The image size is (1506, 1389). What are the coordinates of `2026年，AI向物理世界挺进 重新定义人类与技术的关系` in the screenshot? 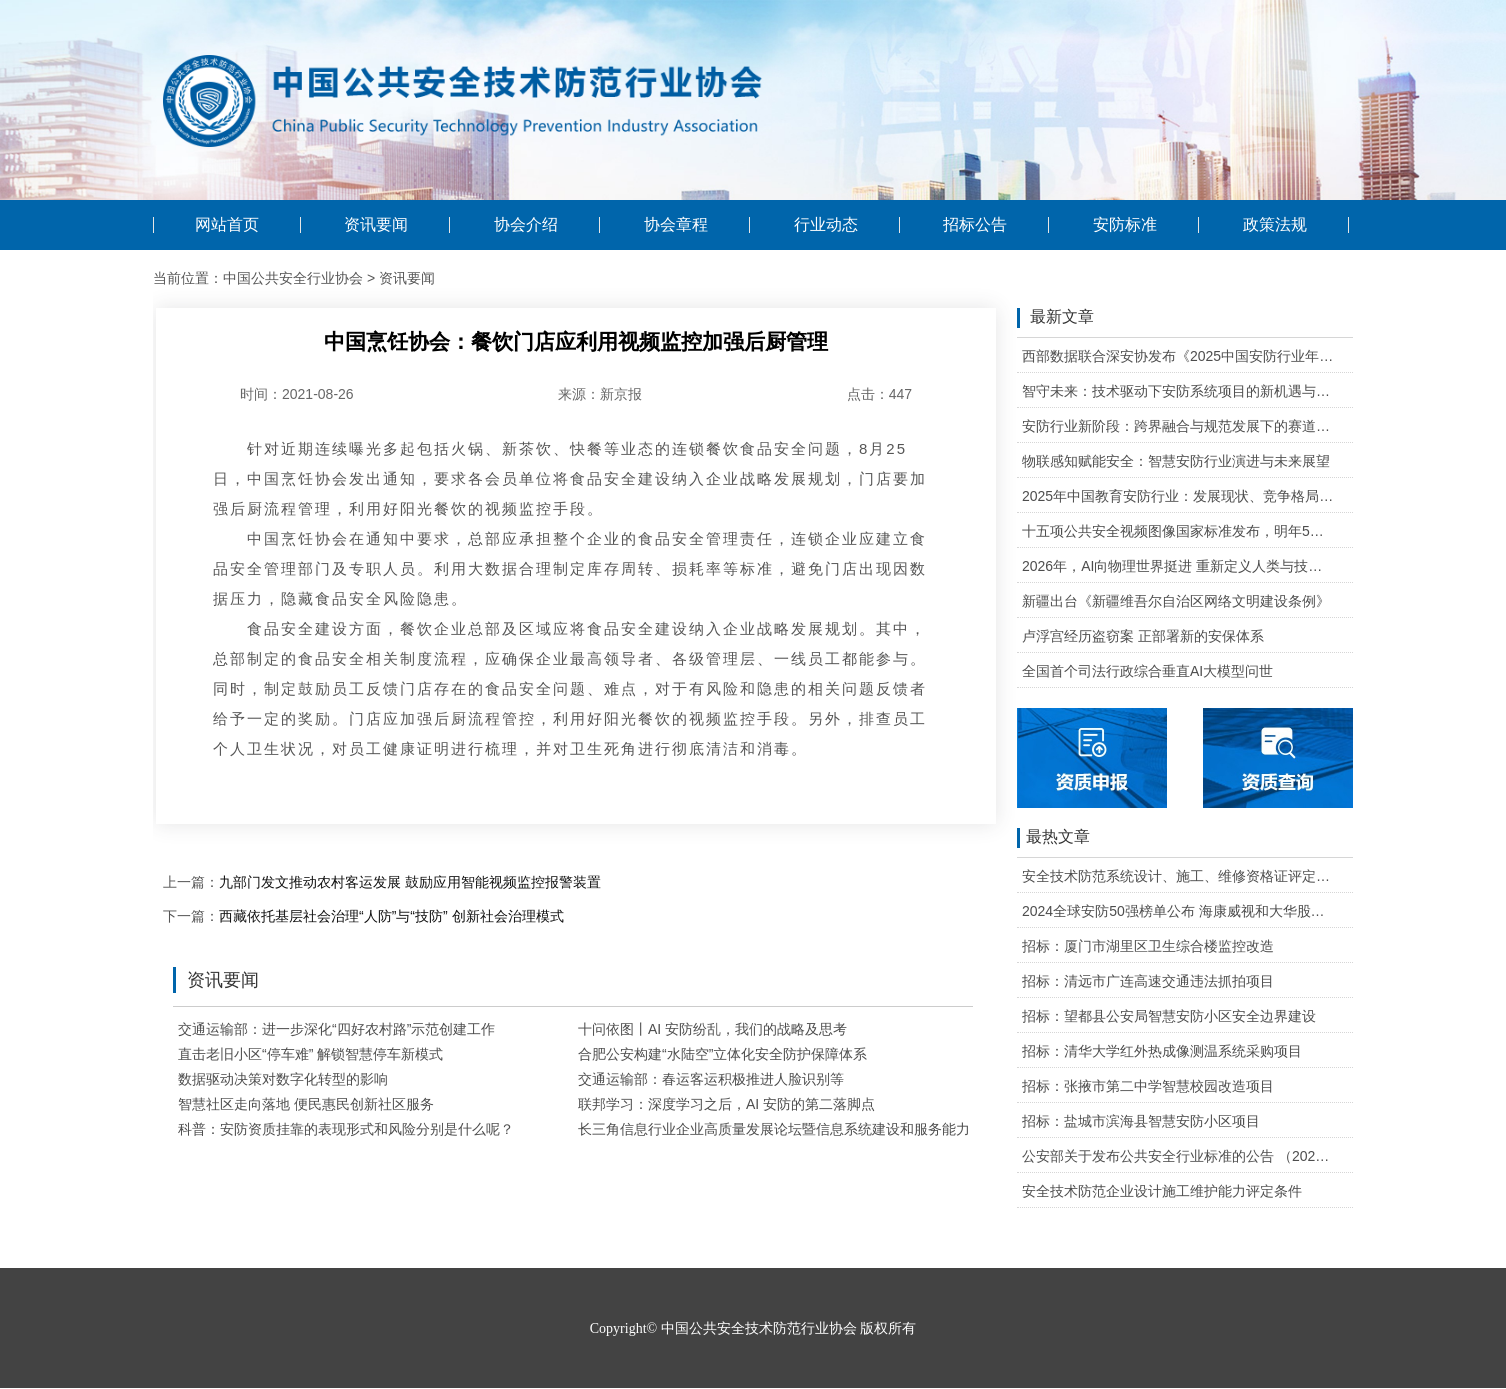 It's located at (1178, 566).